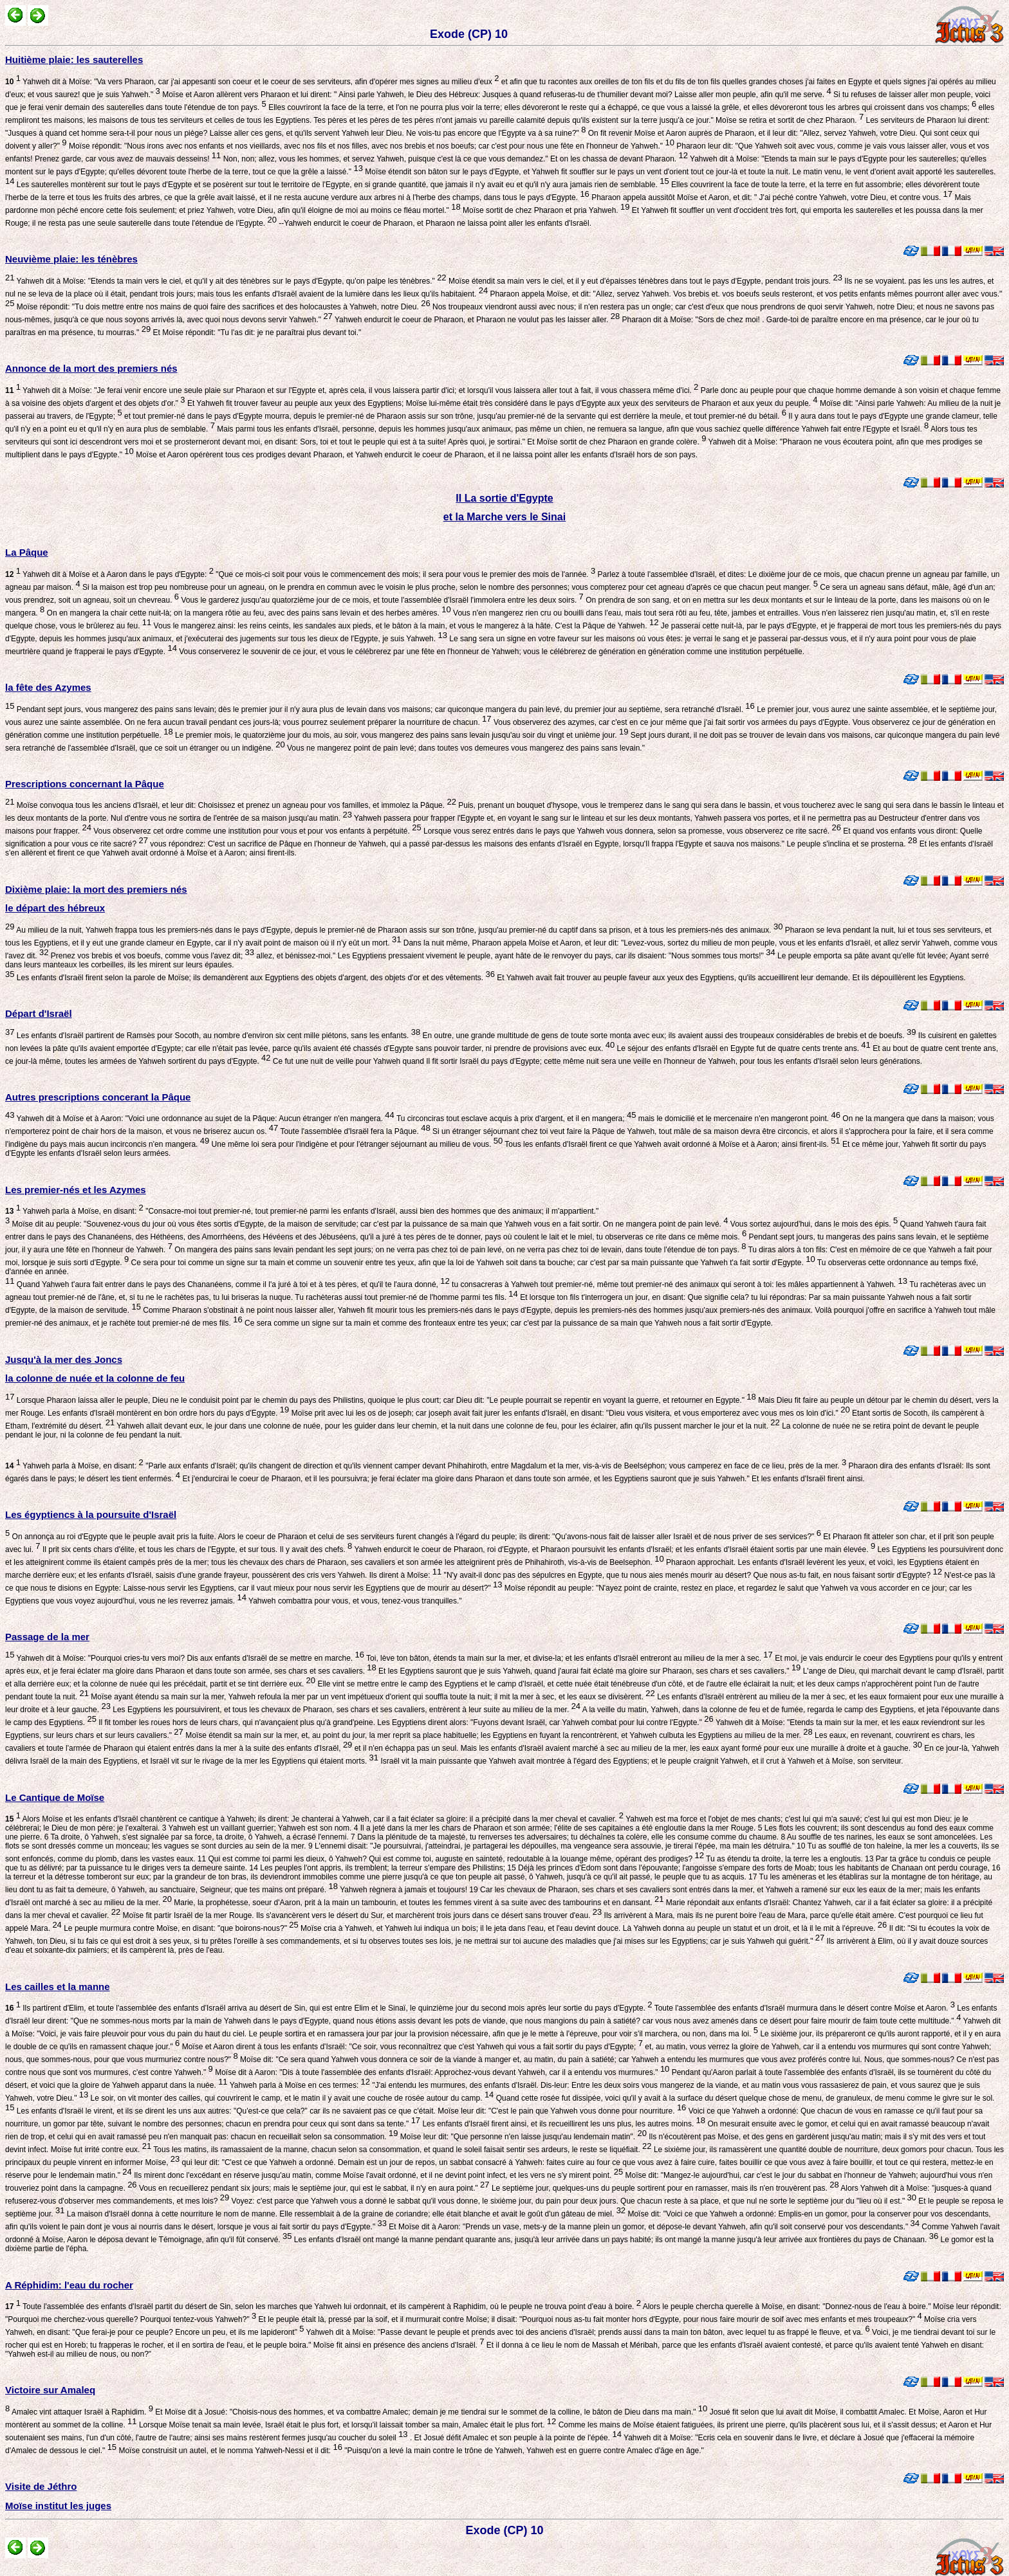  I want to click on Le soir, on vit monter des cailles, qui couvrirent le camp, et le matin il y avait une couche de rosée autour du camp., so click(291, 2098).